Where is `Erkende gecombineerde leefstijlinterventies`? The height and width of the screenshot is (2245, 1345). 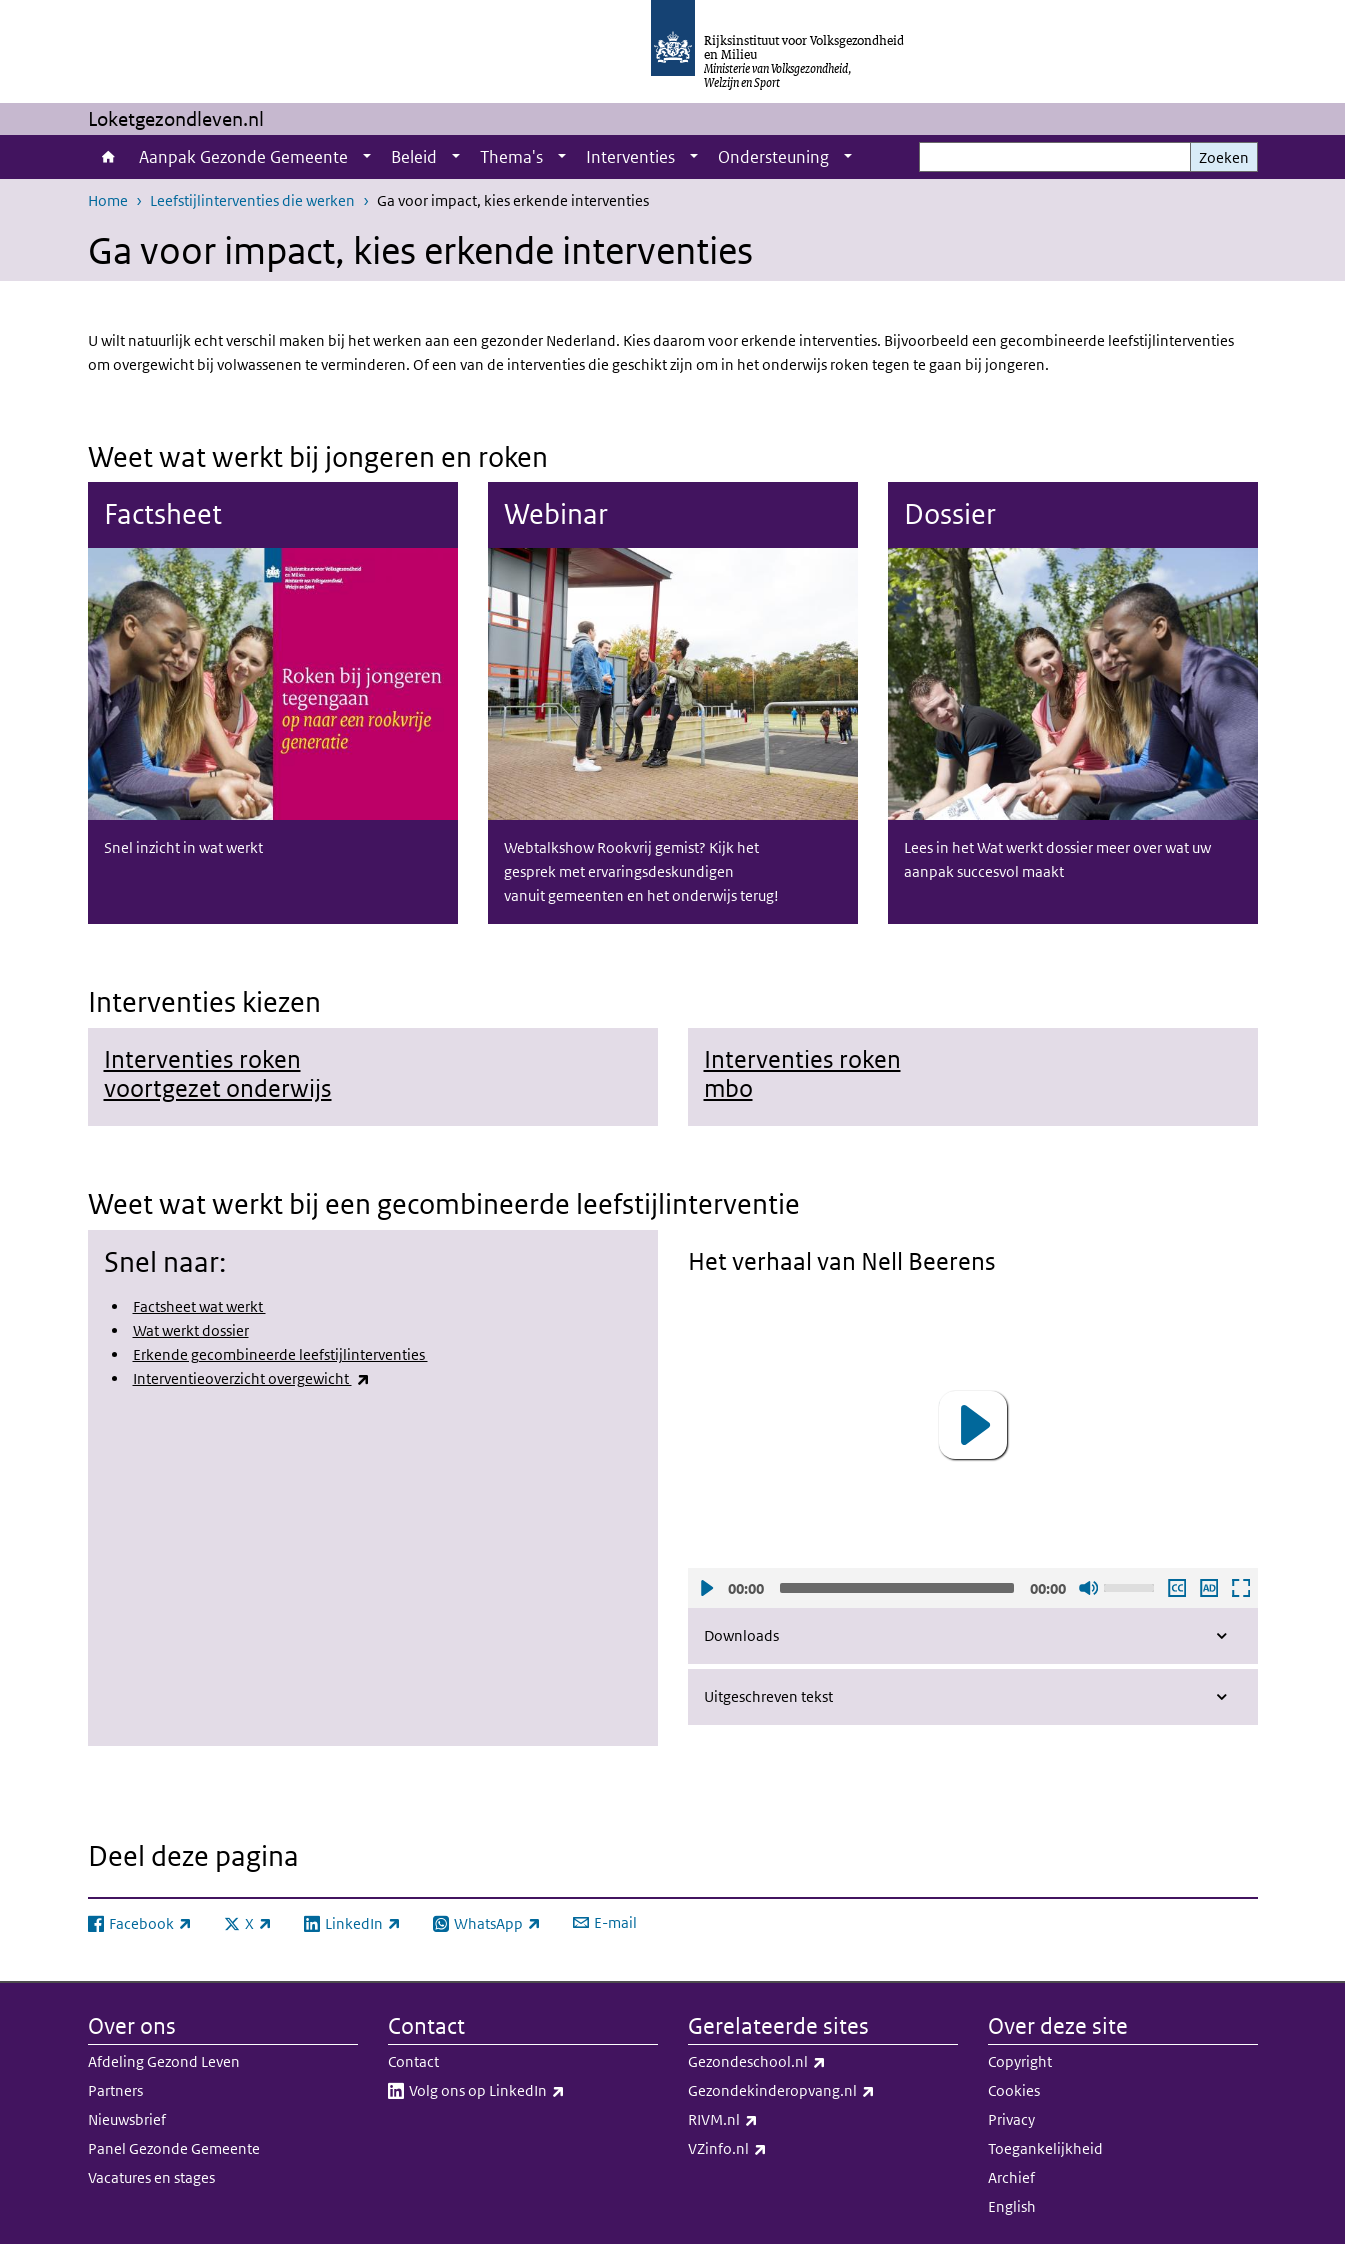
Erkende gecombineerde leefstijlinterventies is located at coordinates (280, 1354).